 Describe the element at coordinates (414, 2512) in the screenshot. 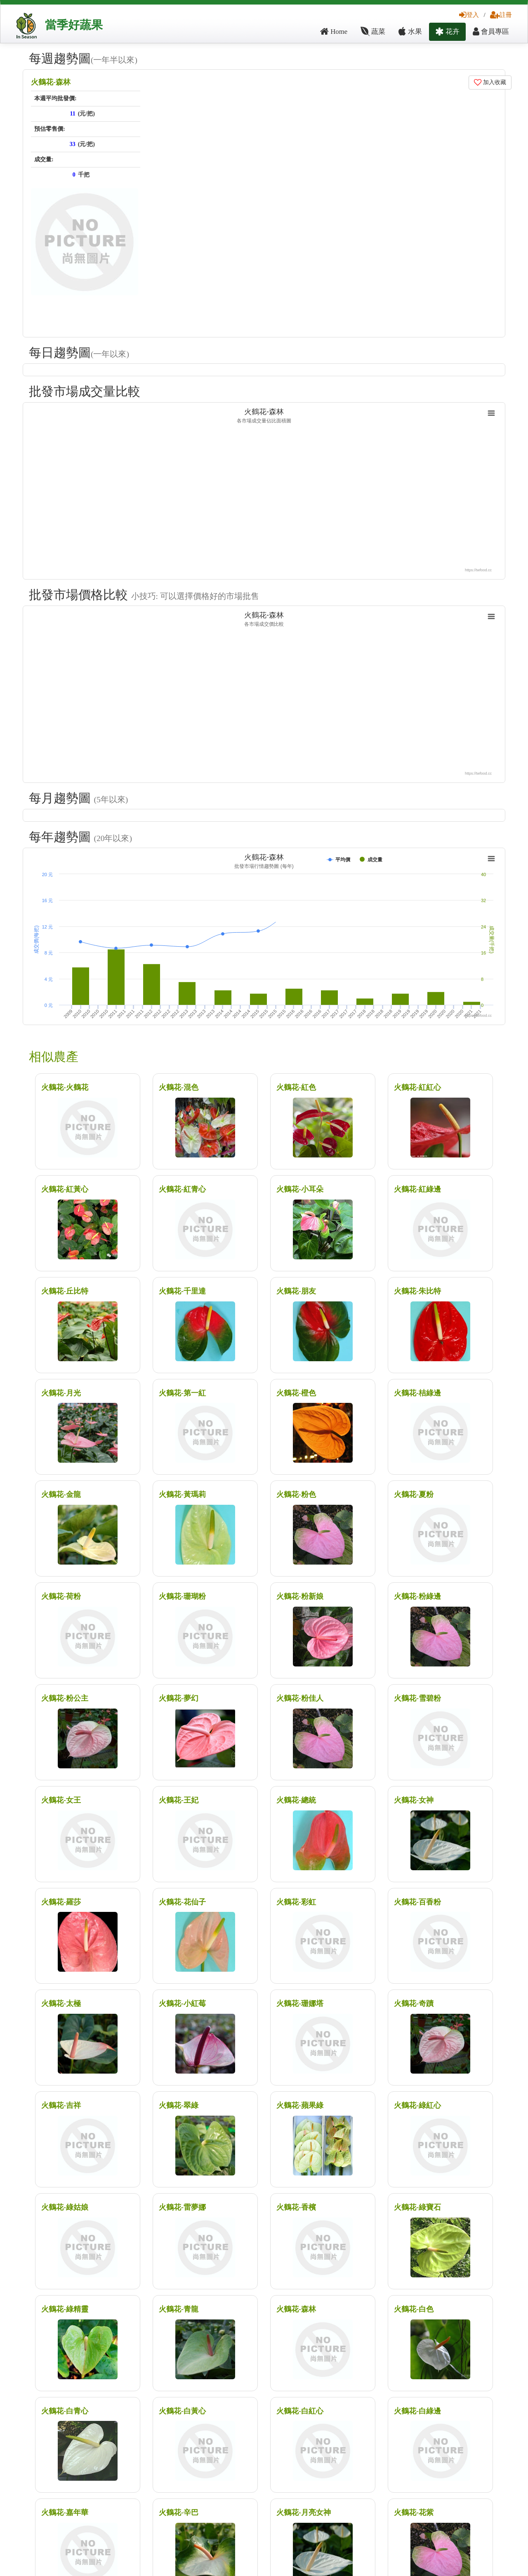

I see `火鶴花-花紫` at that location.